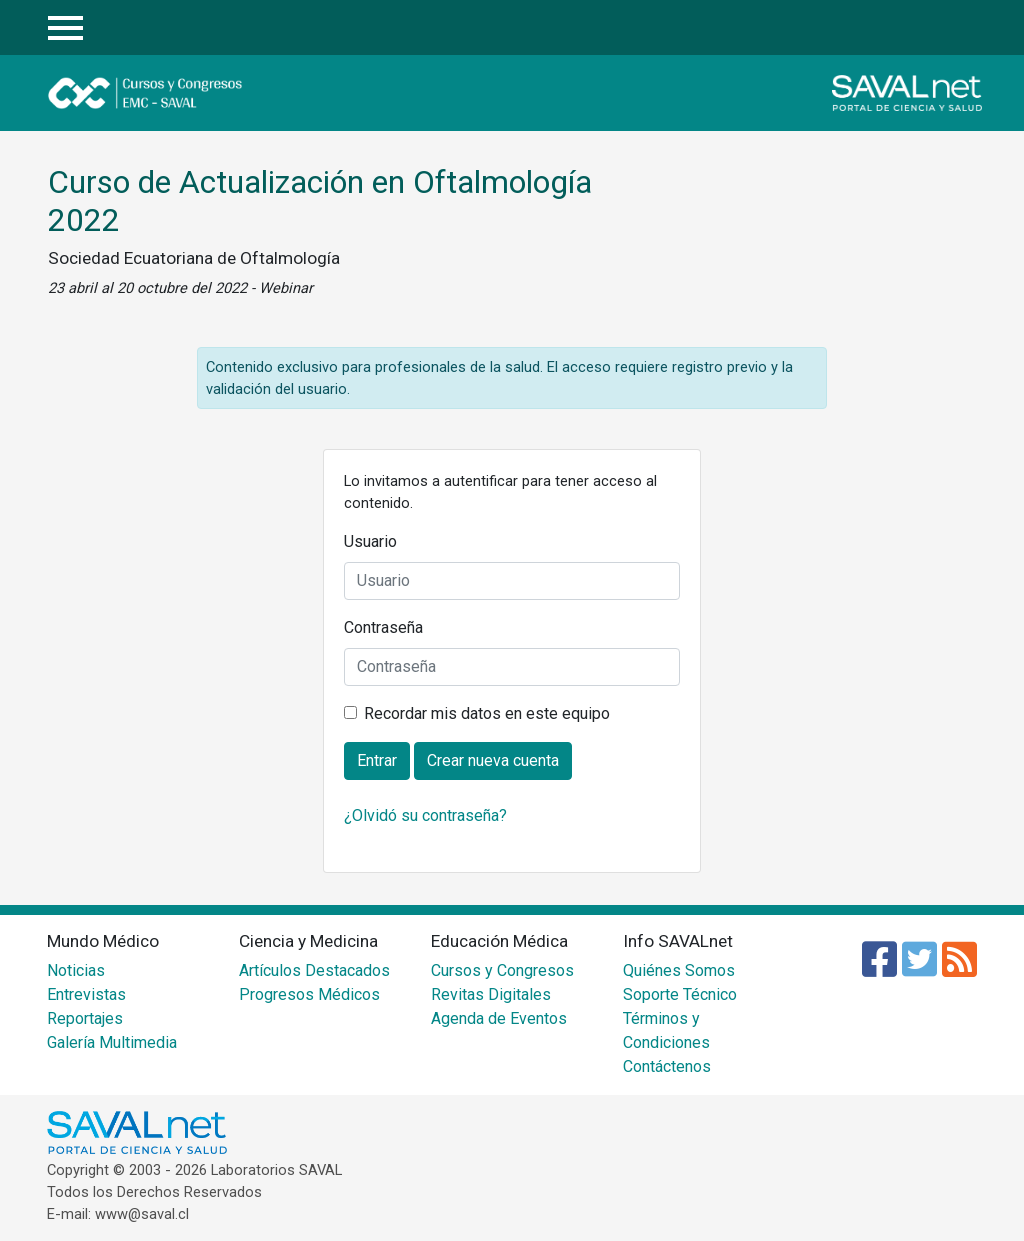 This screenshot has width=1024, height=1241. Describe the element at coordinates (180, 93) in the screenshot. I see `Cursos y Congresos - EMC SAVAL` at that location.